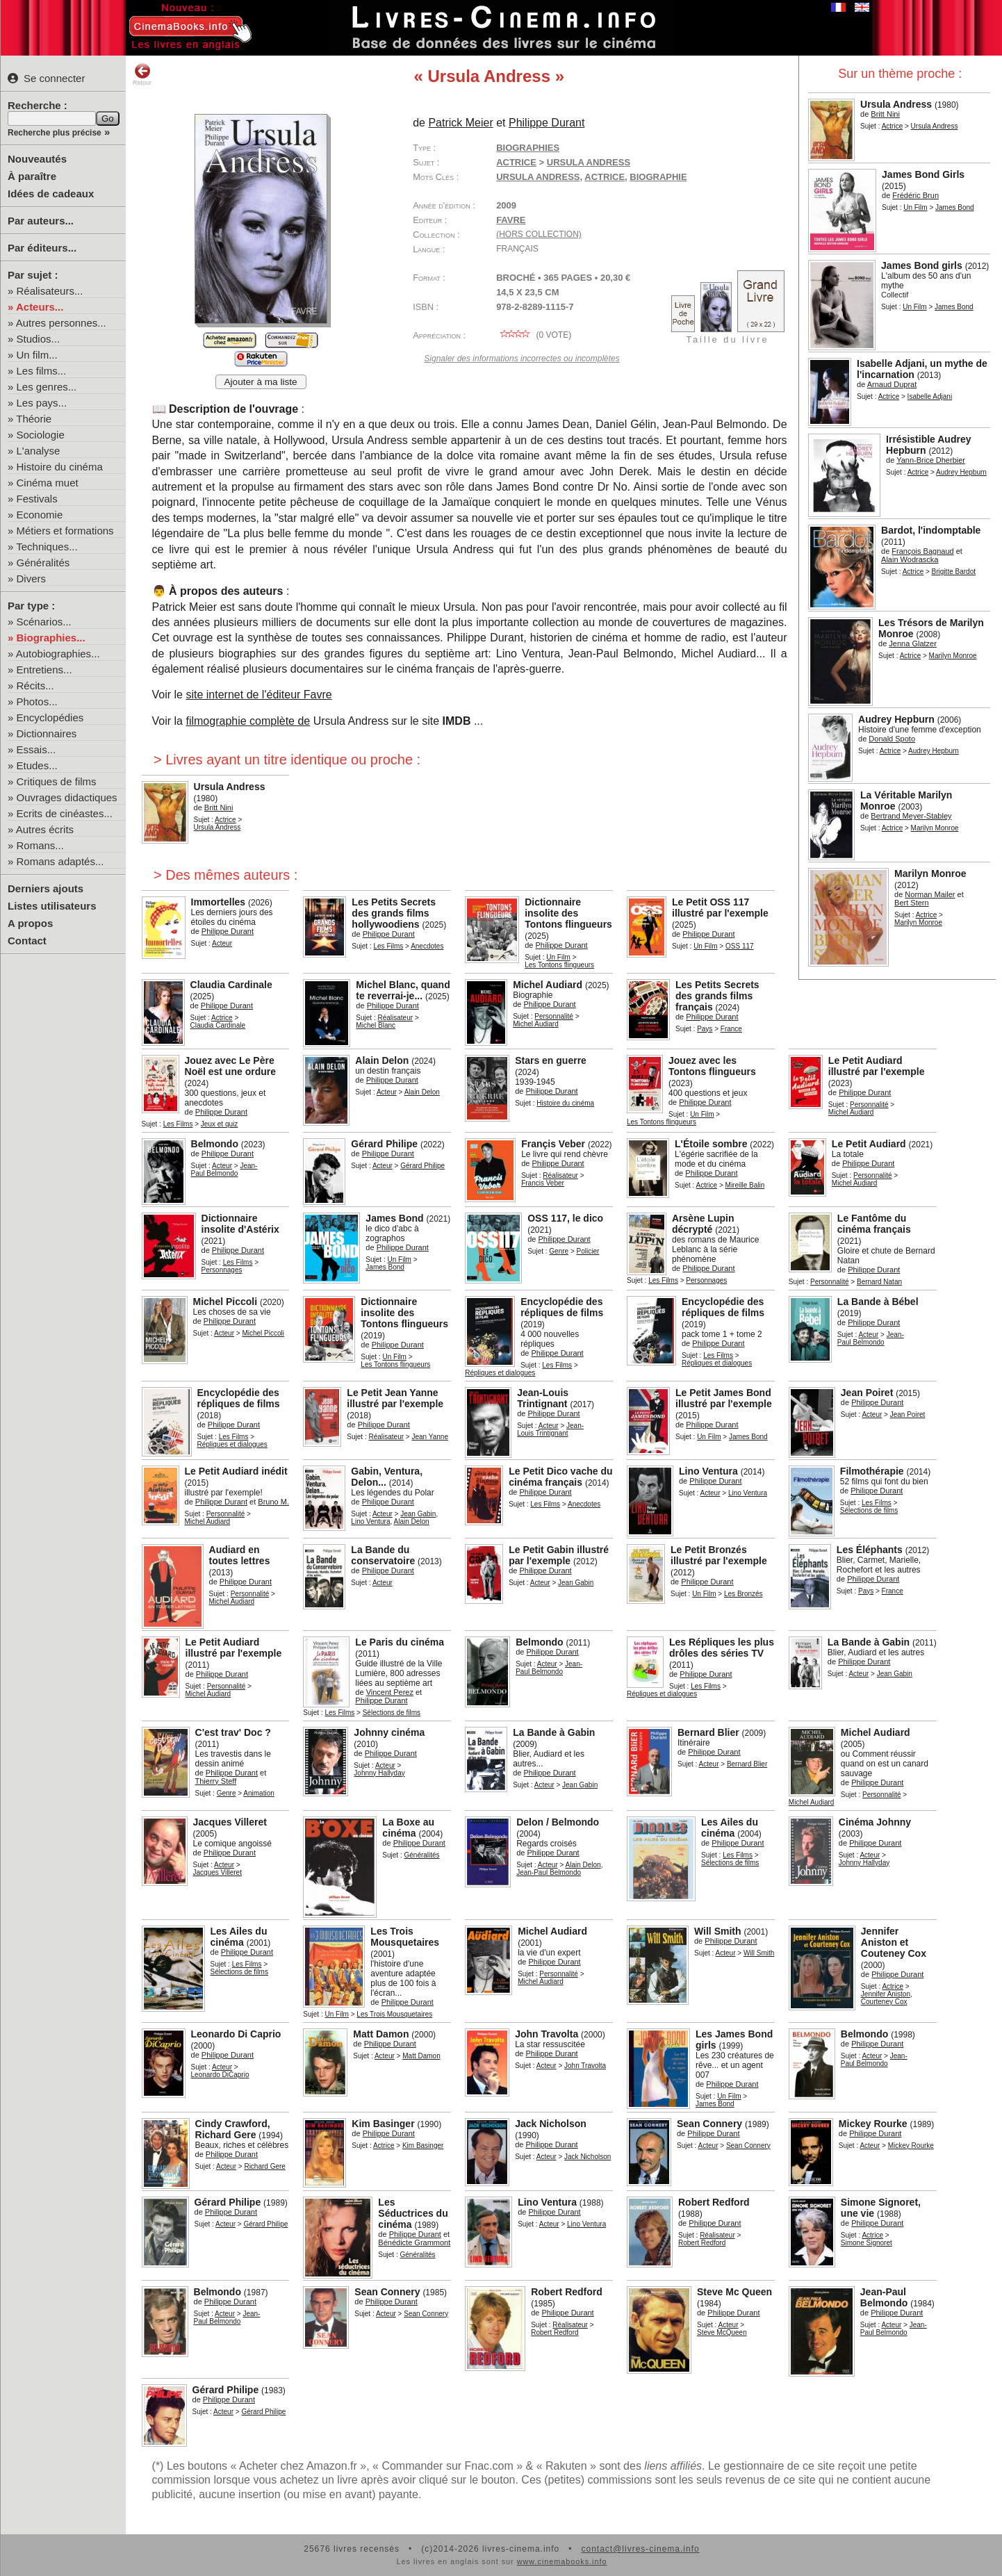  I want to click on Les films..., so click(42, 371).